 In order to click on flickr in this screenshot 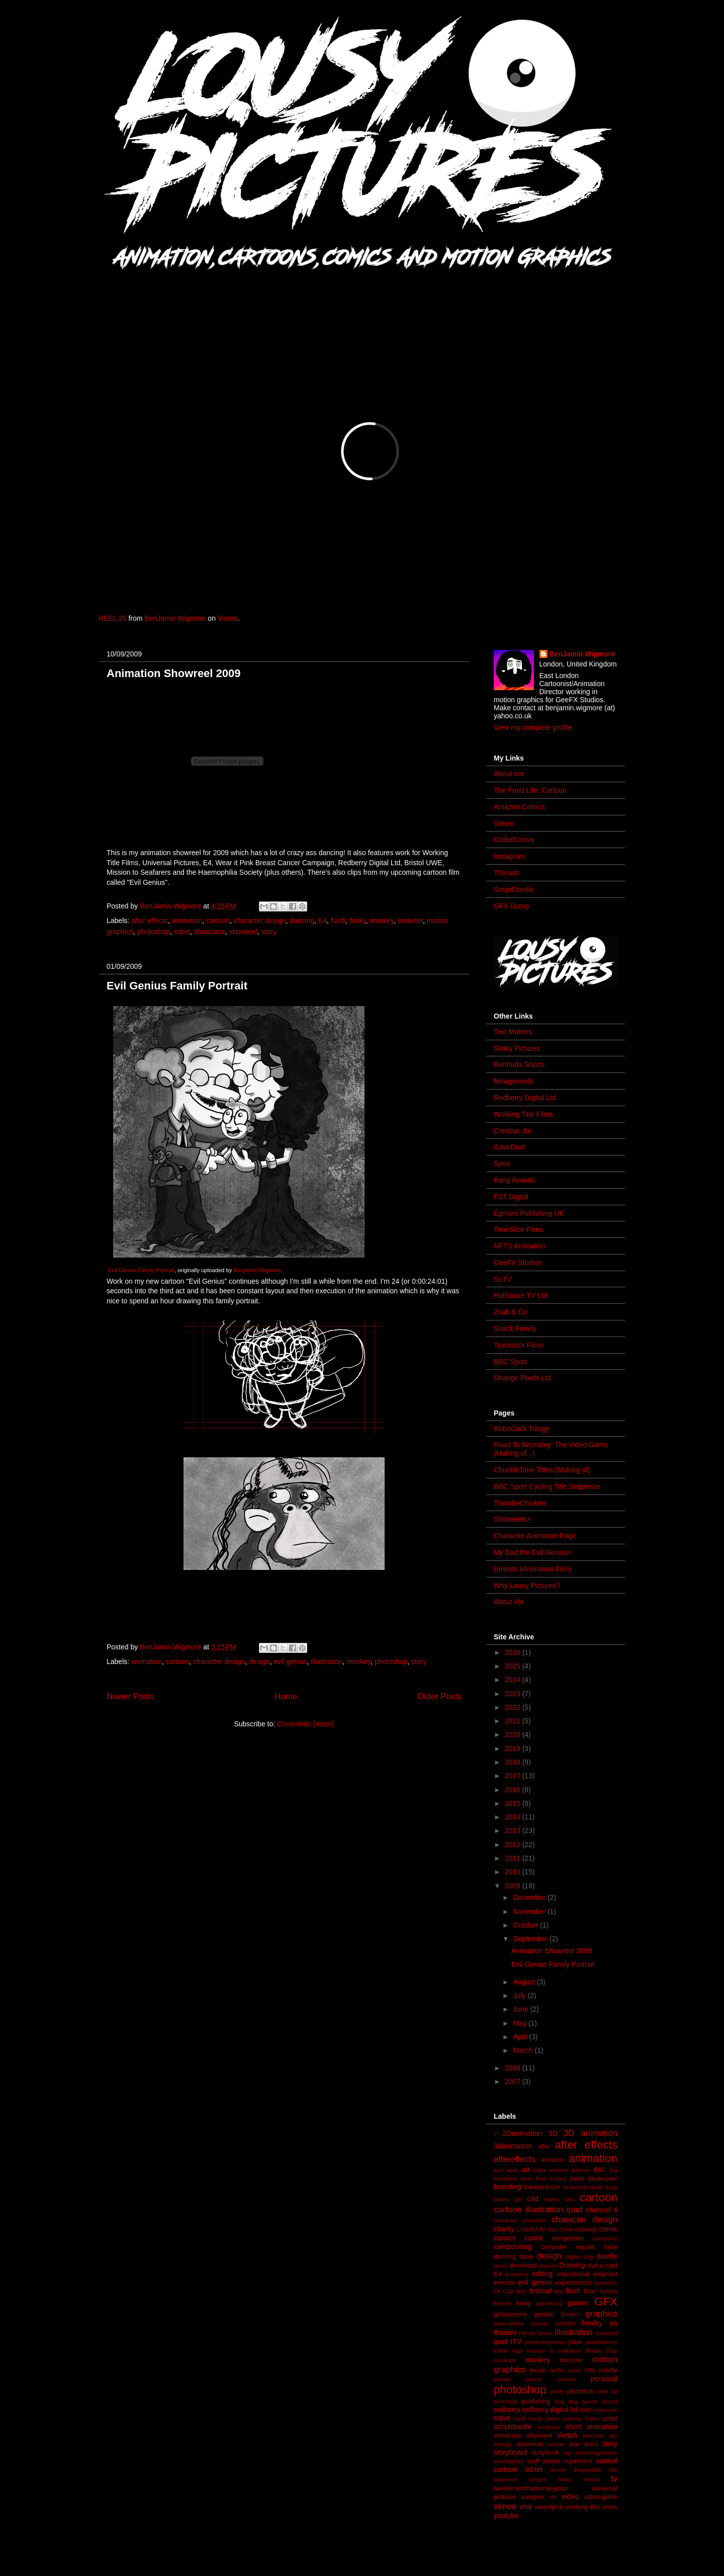, I will do `click(589, 2291)`.